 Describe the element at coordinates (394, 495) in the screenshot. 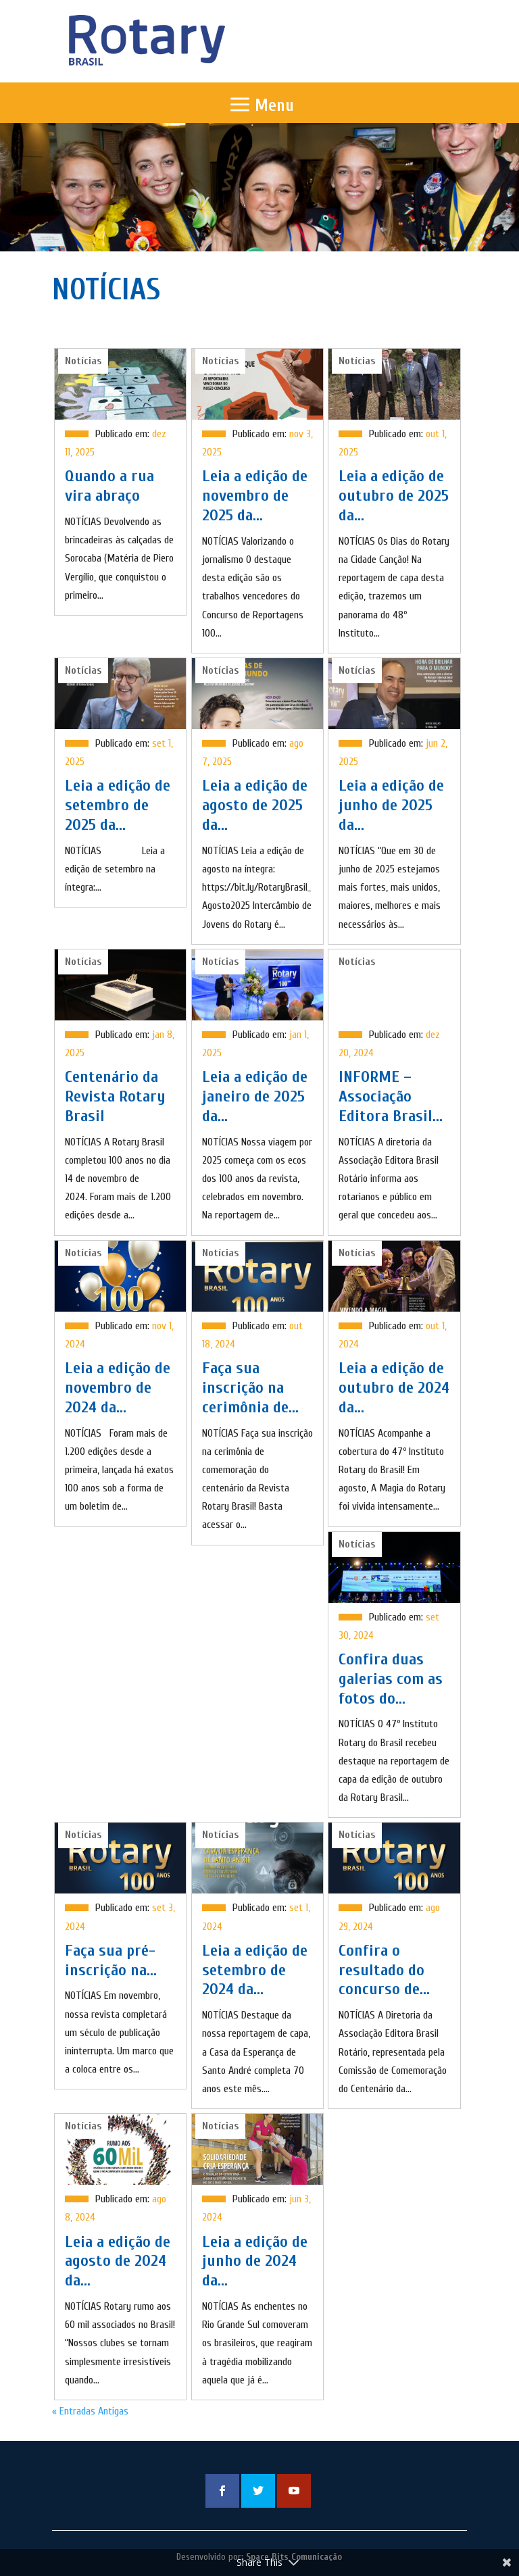

I see `Leia a edição de outubro de 2025 da...` at that location.